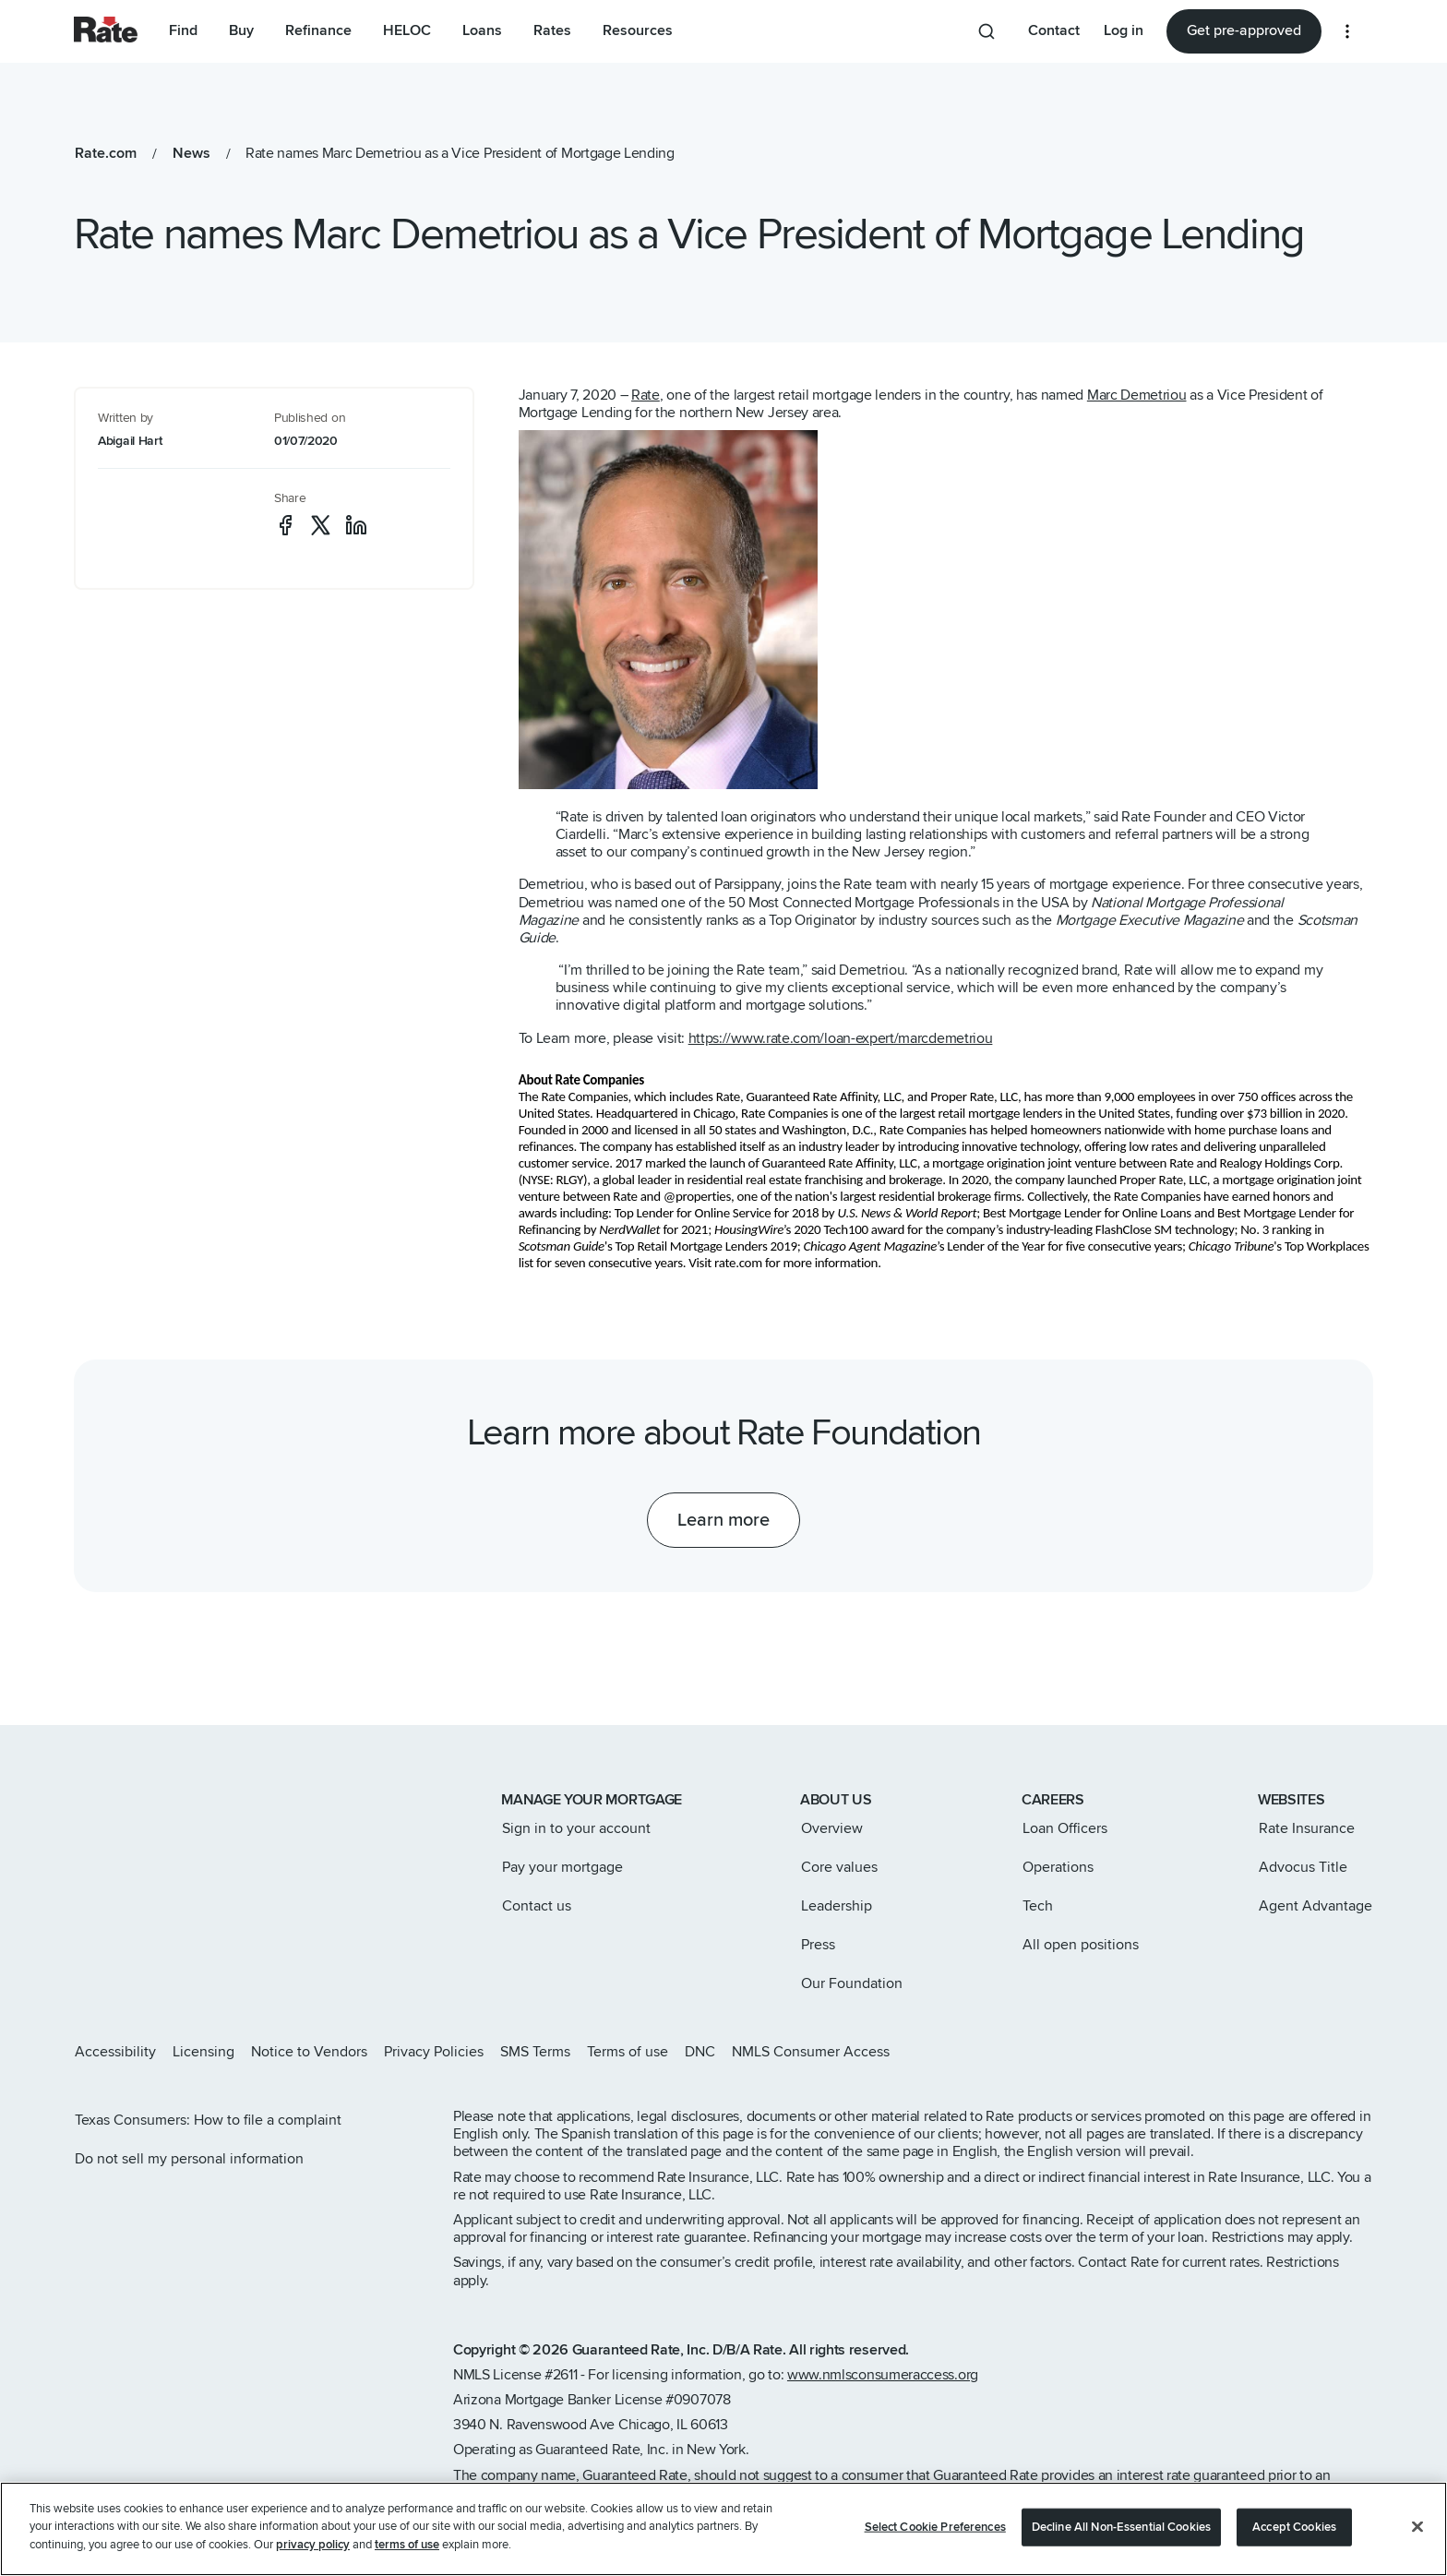 Image resolution: width=1447 pixels, height=2576 pixels. Describe the element at coordinates (313, 2565) in the screenshot. I see `privacy policy` at that location.